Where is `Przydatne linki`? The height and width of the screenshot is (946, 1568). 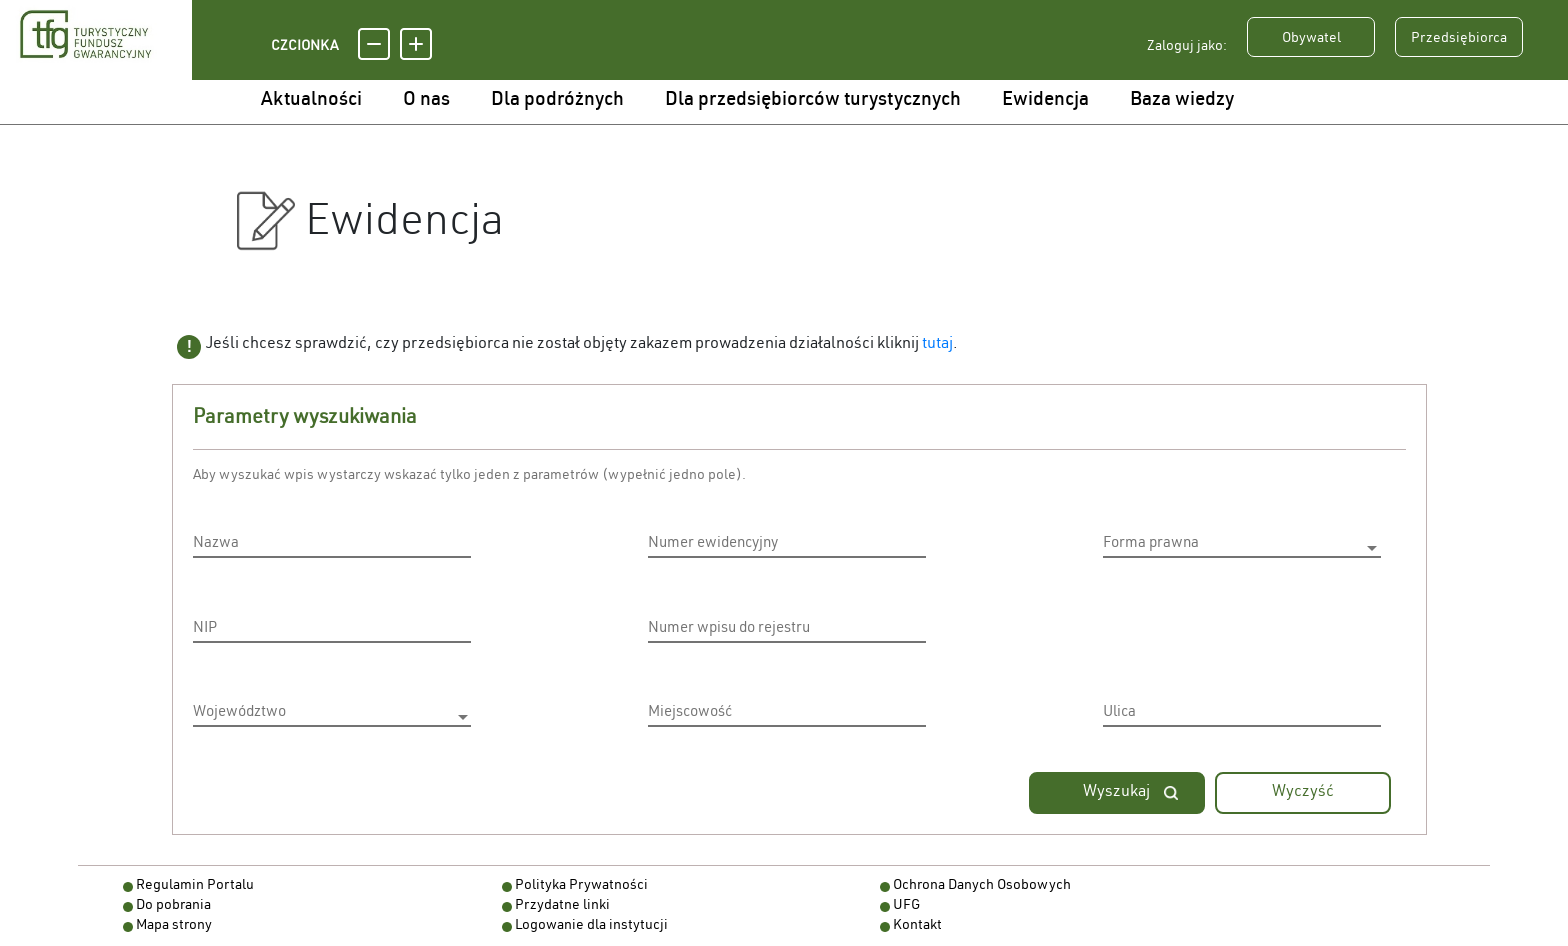
Przydatne linki is located at coordinates (562, 906).